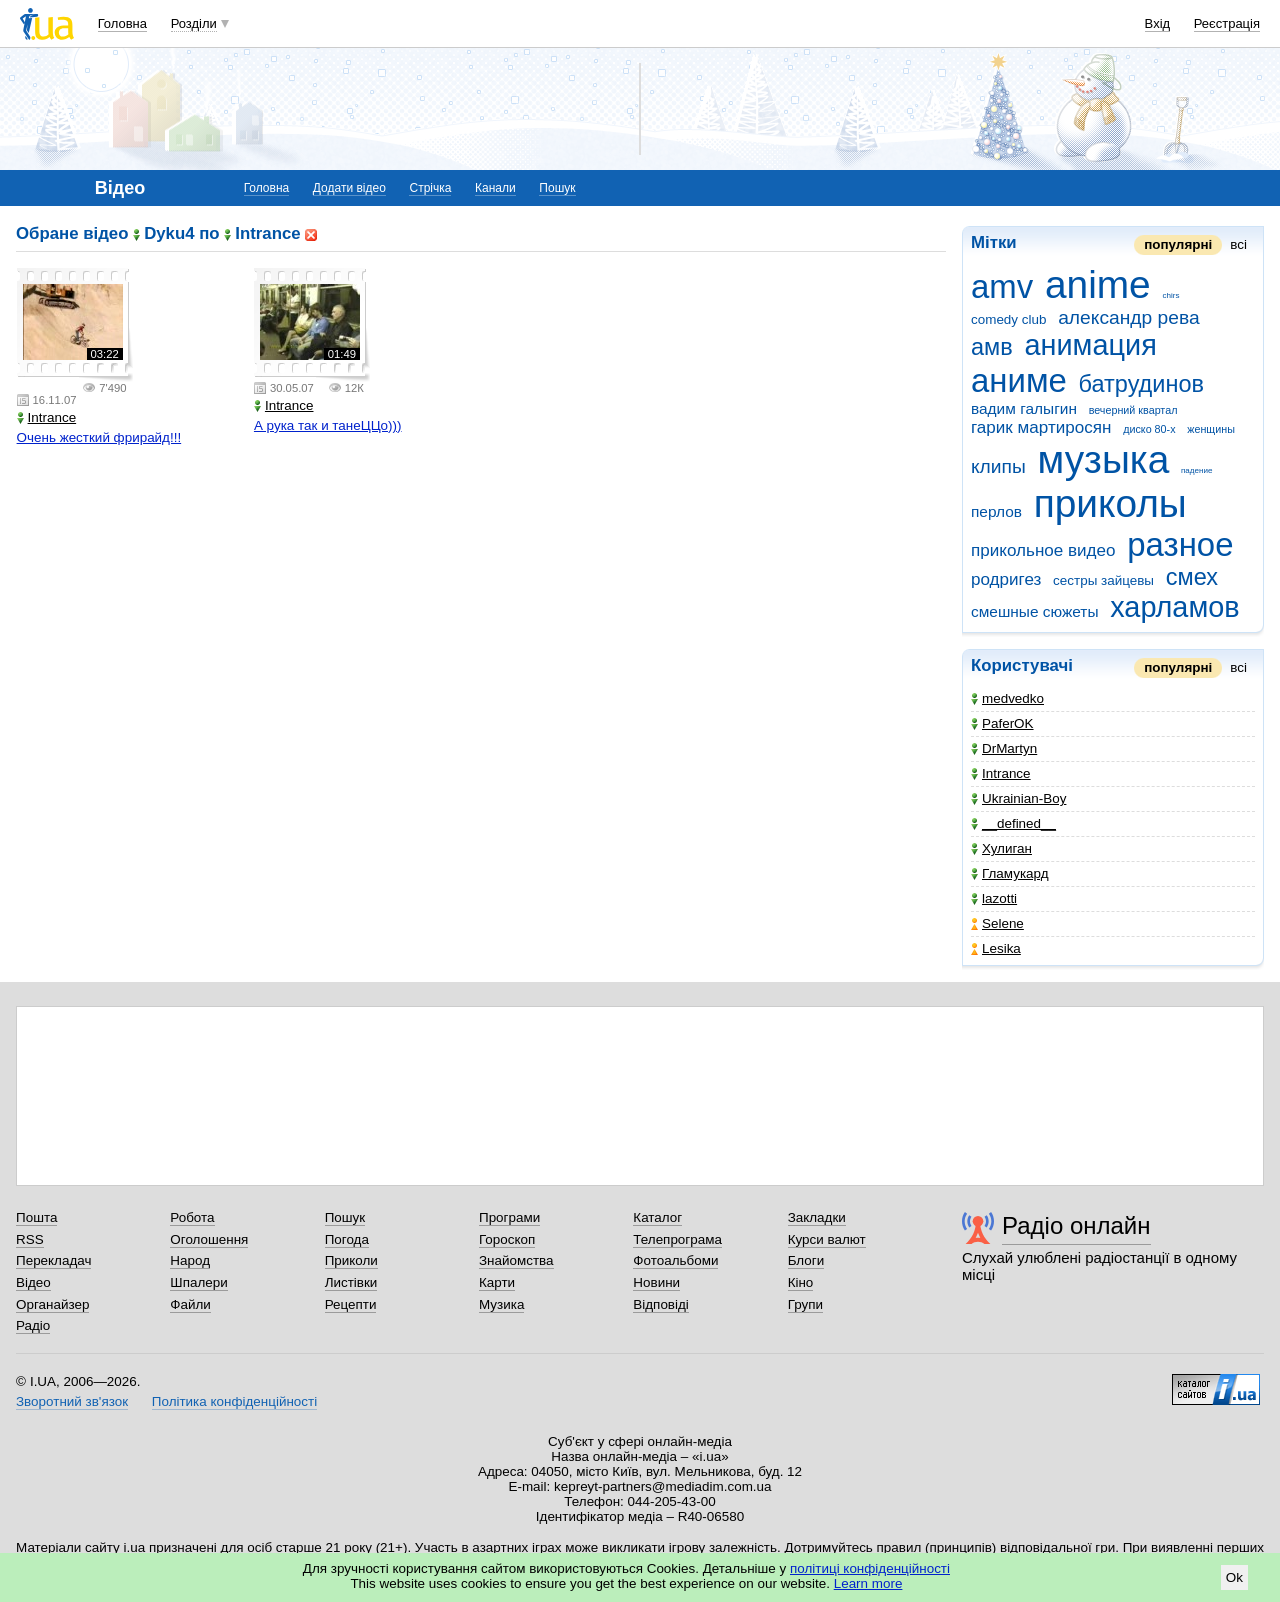 This screenshot has height=1602, width=1280. What do you see at coordinates (557, 188) in the screenshot?
I see `Пошук` at bounding box center [557, 188].